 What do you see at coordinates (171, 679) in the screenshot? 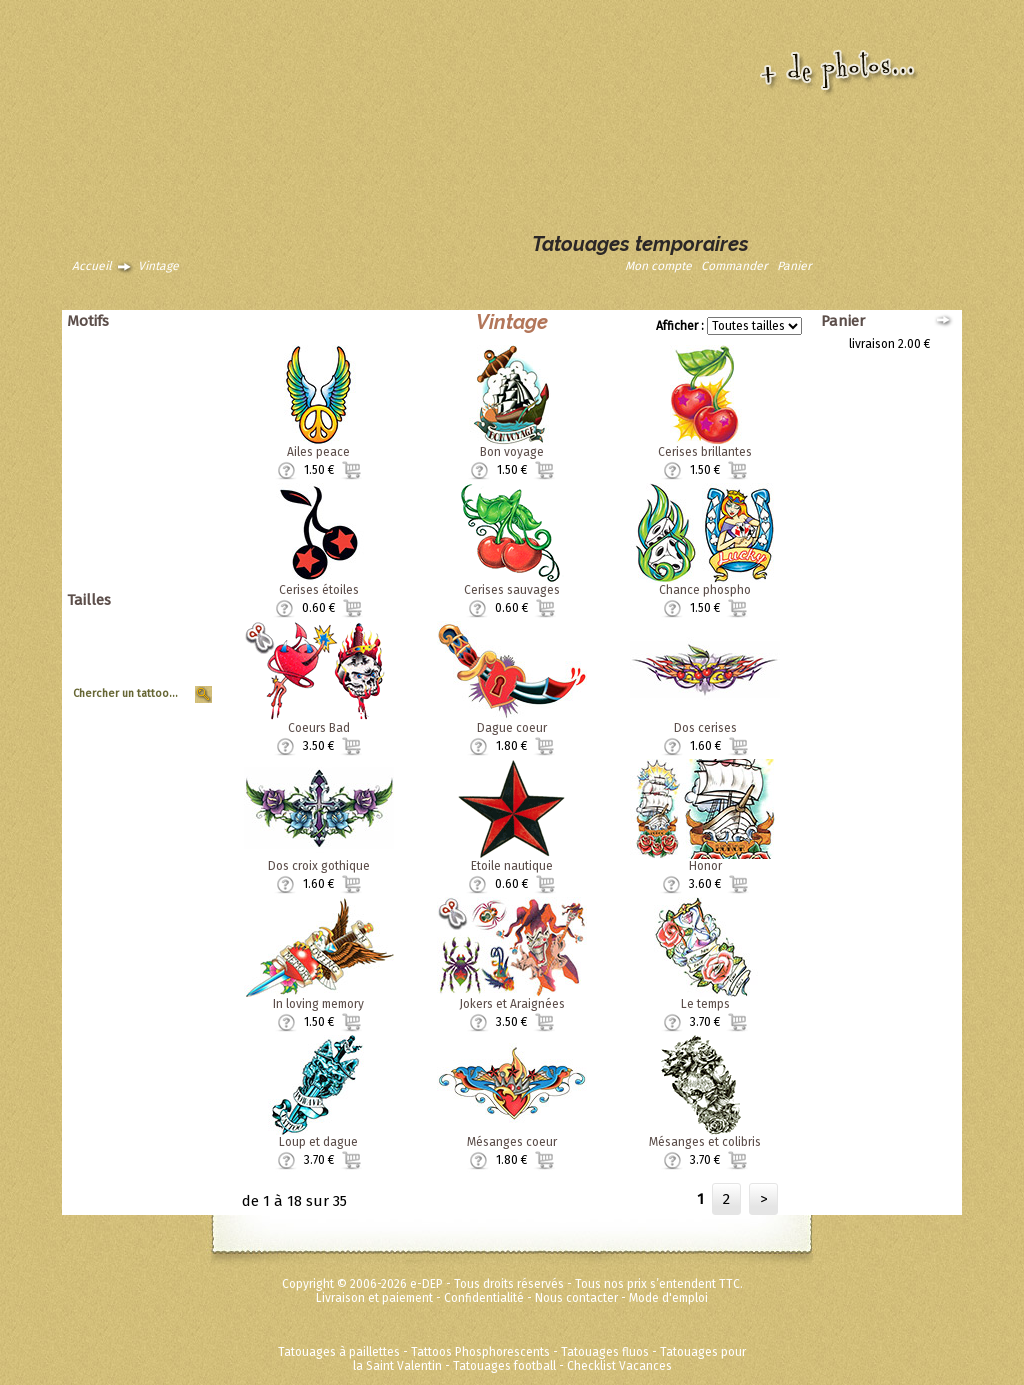
I see `Tour de Bras` at bounding box center [171, 679].